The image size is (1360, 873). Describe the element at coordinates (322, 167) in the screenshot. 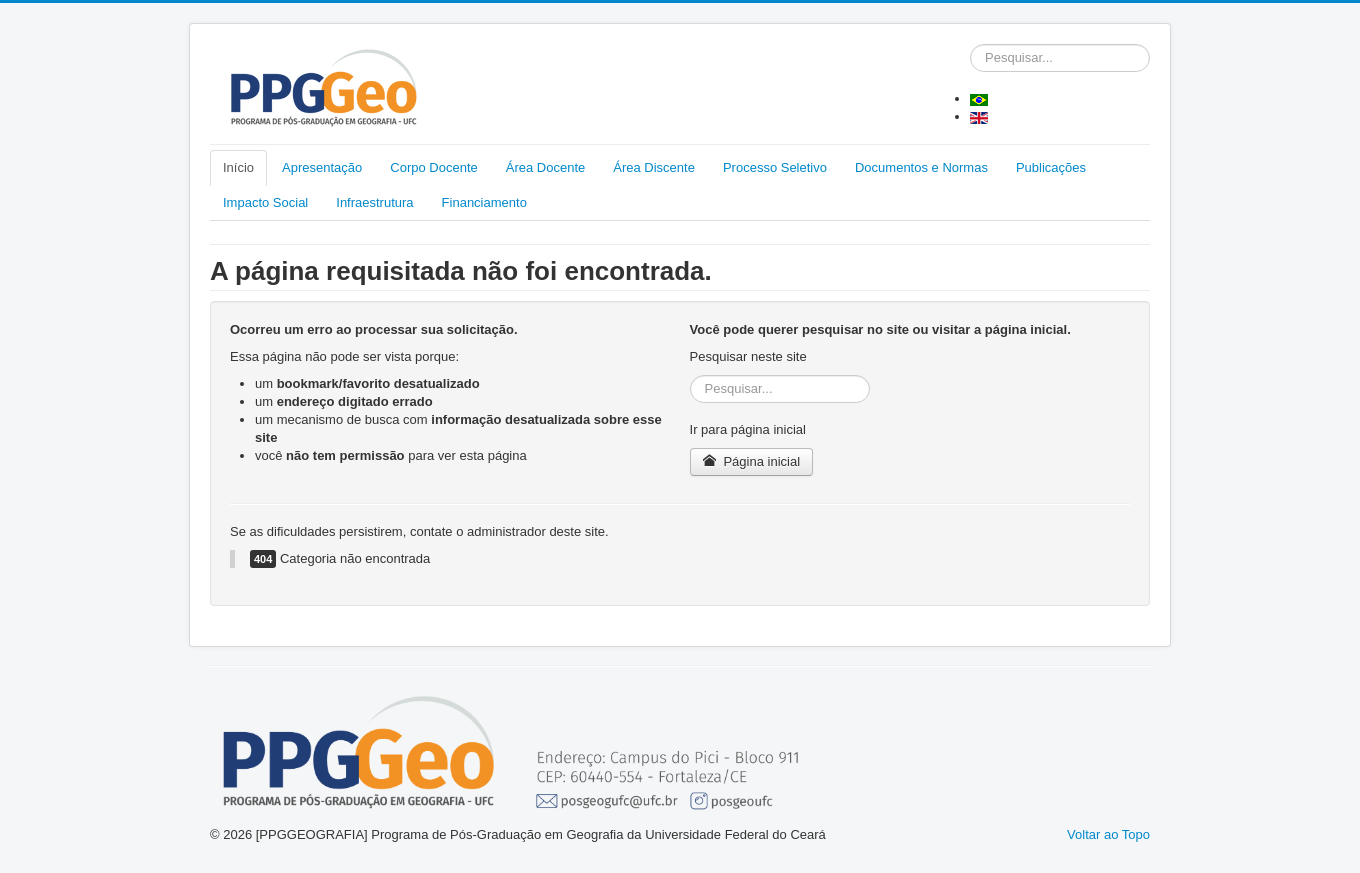

I see `Apresentação` at that location.